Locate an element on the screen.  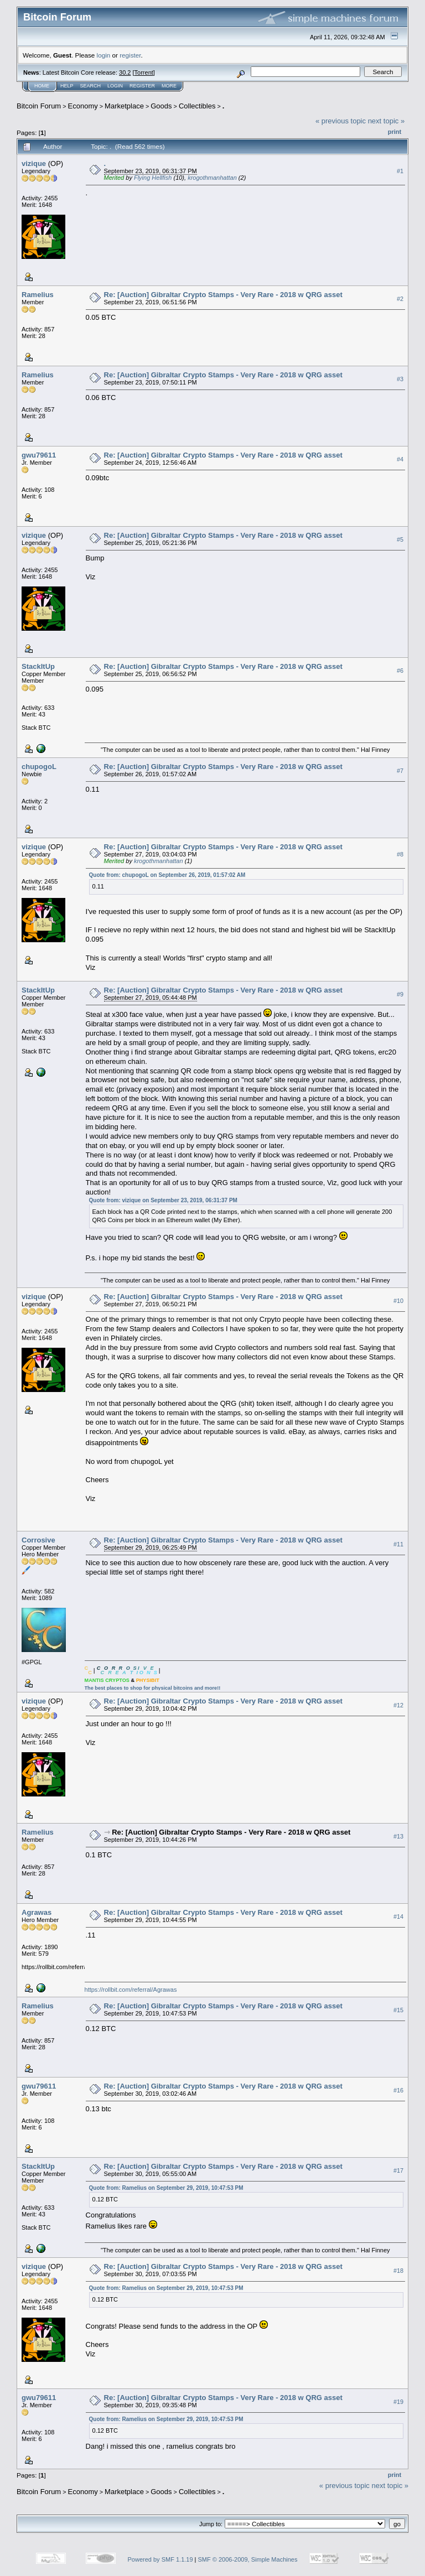
#11 is located at coordinates (398, 1544).